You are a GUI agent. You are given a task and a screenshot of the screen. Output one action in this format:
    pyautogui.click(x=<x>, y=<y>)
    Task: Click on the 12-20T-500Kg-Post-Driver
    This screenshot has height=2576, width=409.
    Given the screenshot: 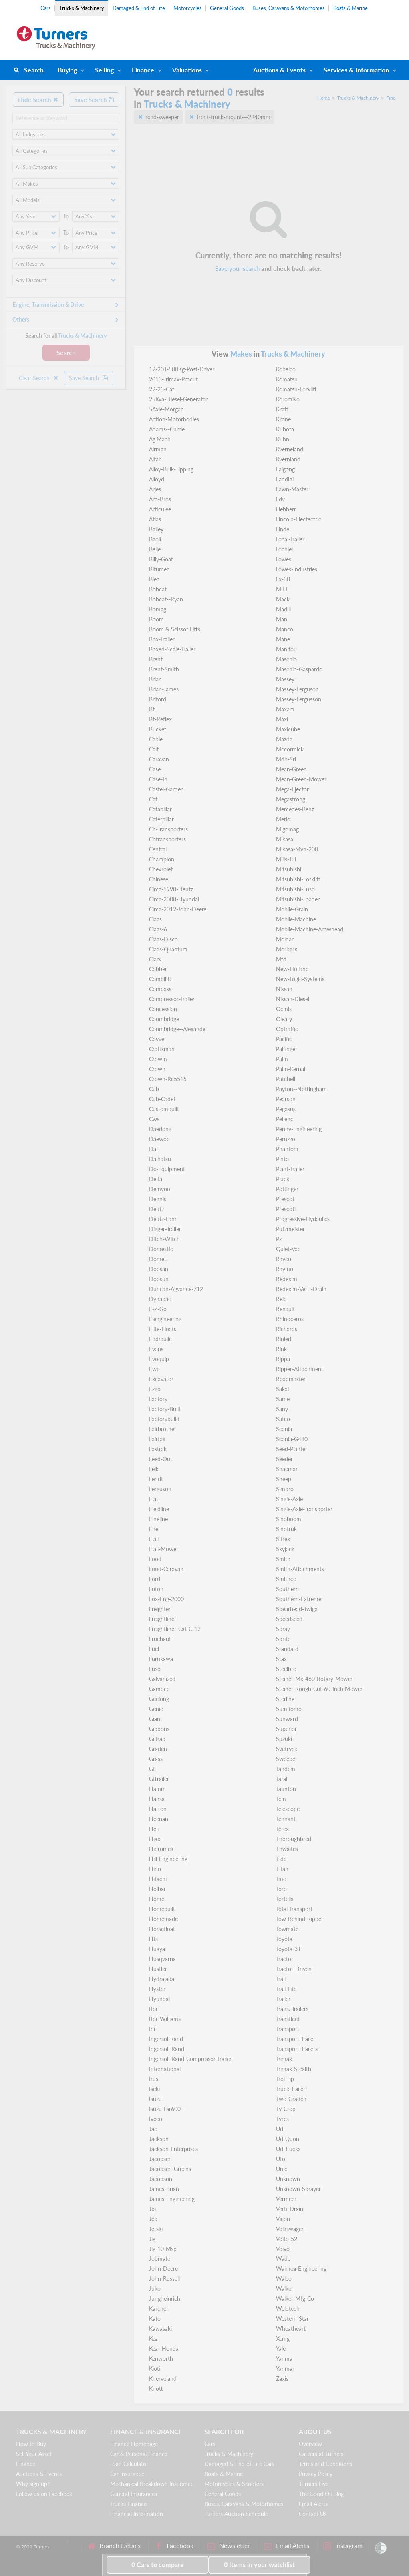 What is the action you would take?
    pyautogui.click(x=181, y=369)
    